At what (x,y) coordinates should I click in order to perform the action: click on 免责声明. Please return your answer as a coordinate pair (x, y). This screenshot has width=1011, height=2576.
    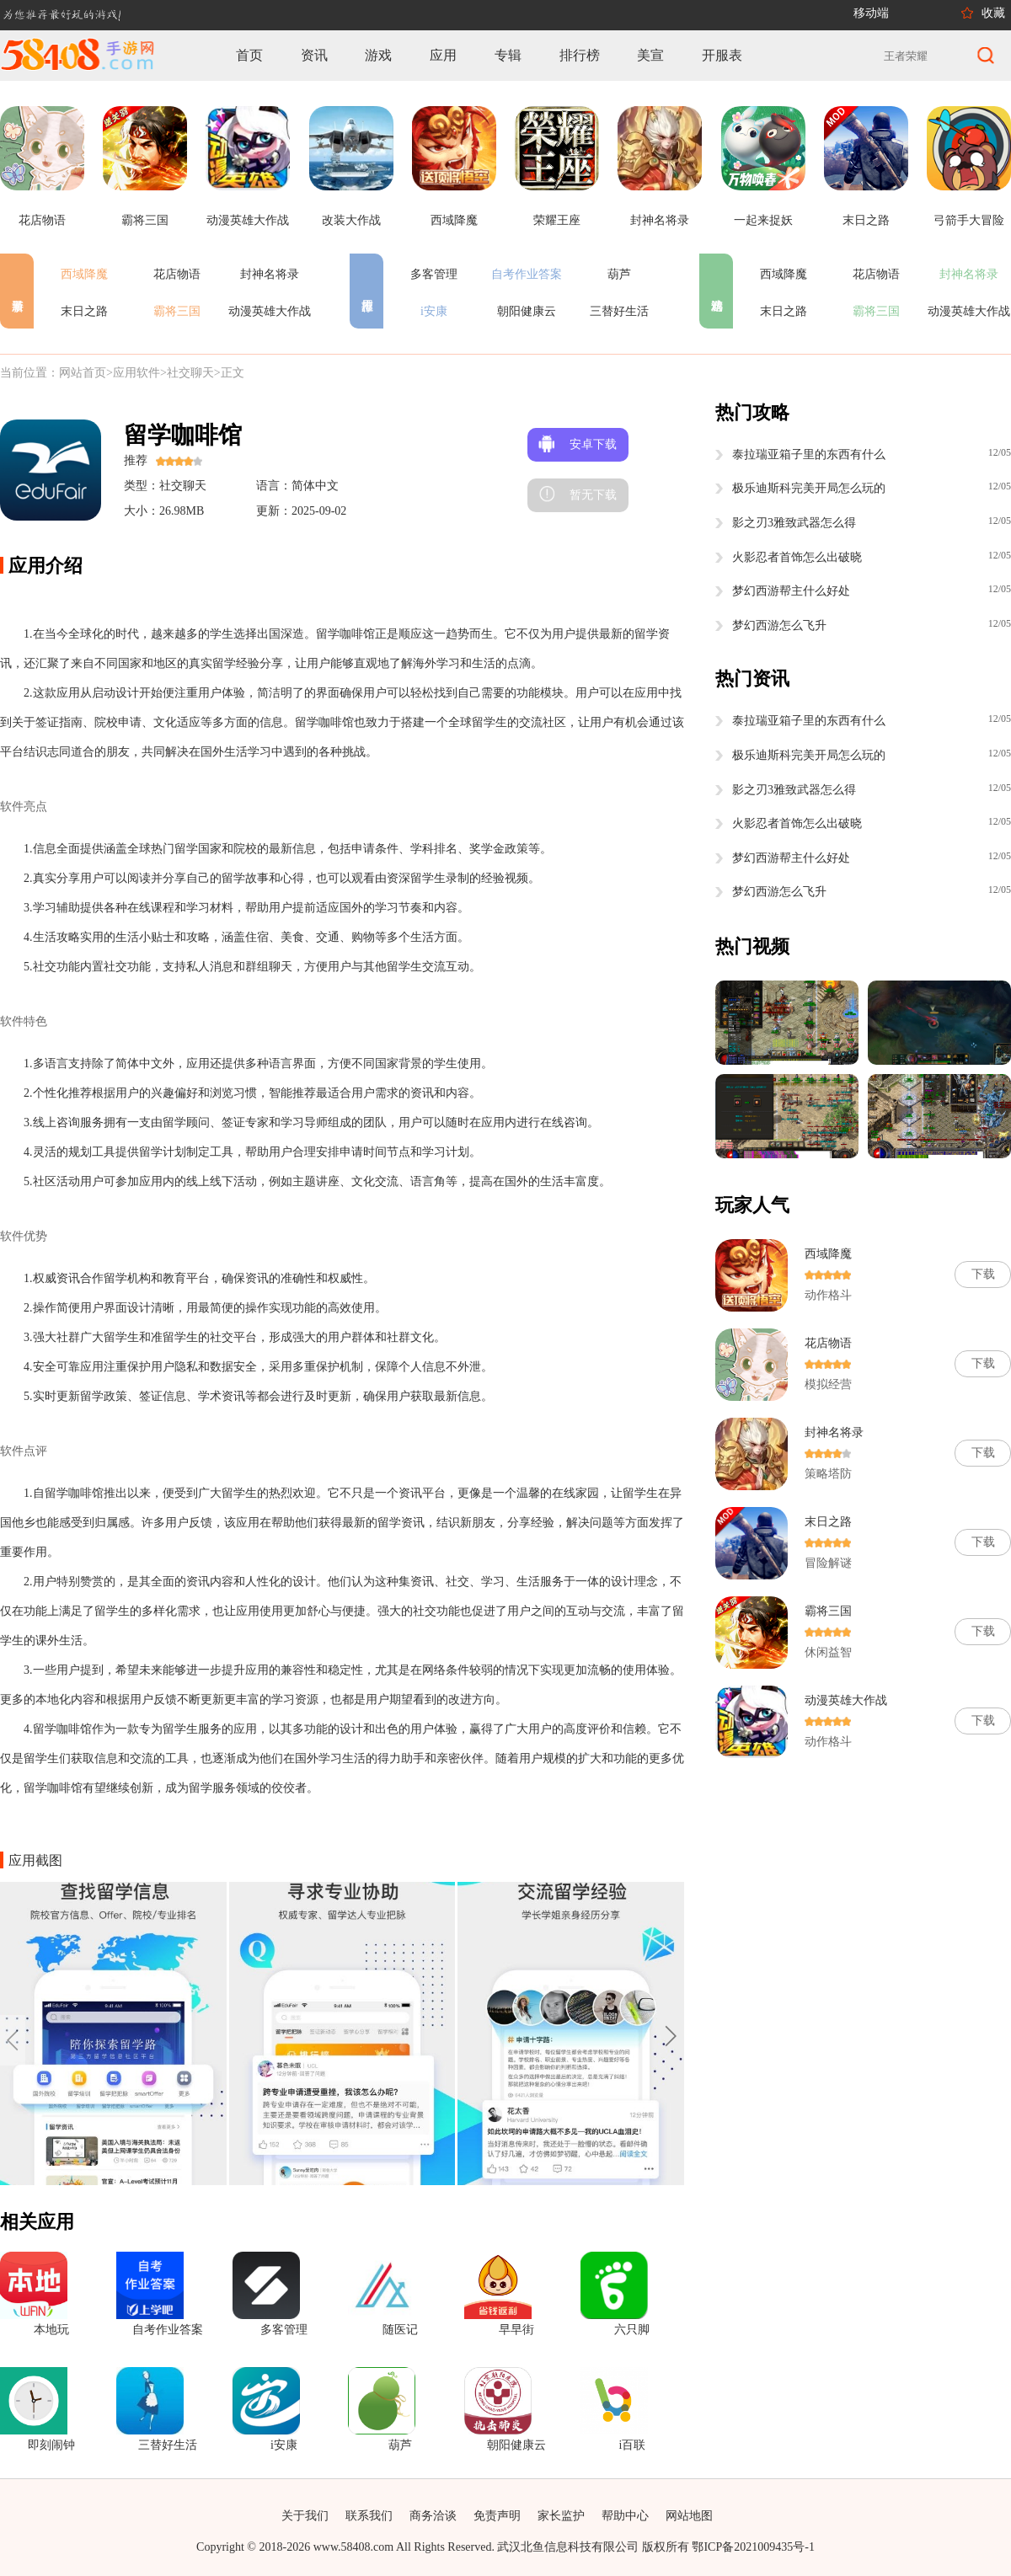
    Looking at the image, I should click on (497, 2515).